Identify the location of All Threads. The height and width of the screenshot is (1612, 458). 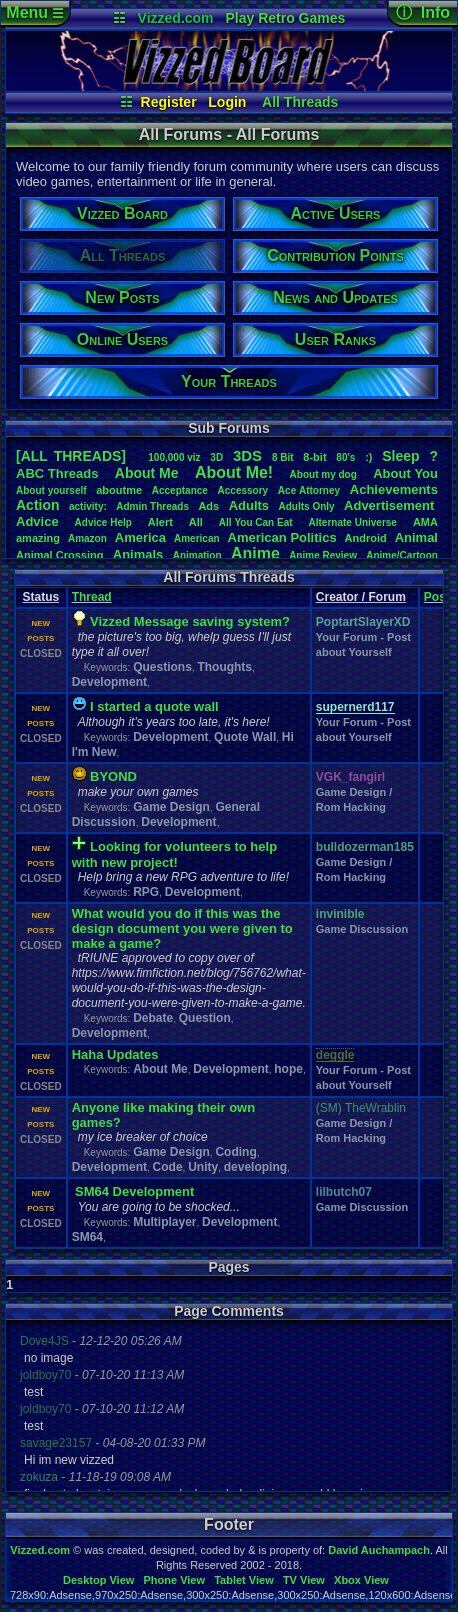
(300, 102).